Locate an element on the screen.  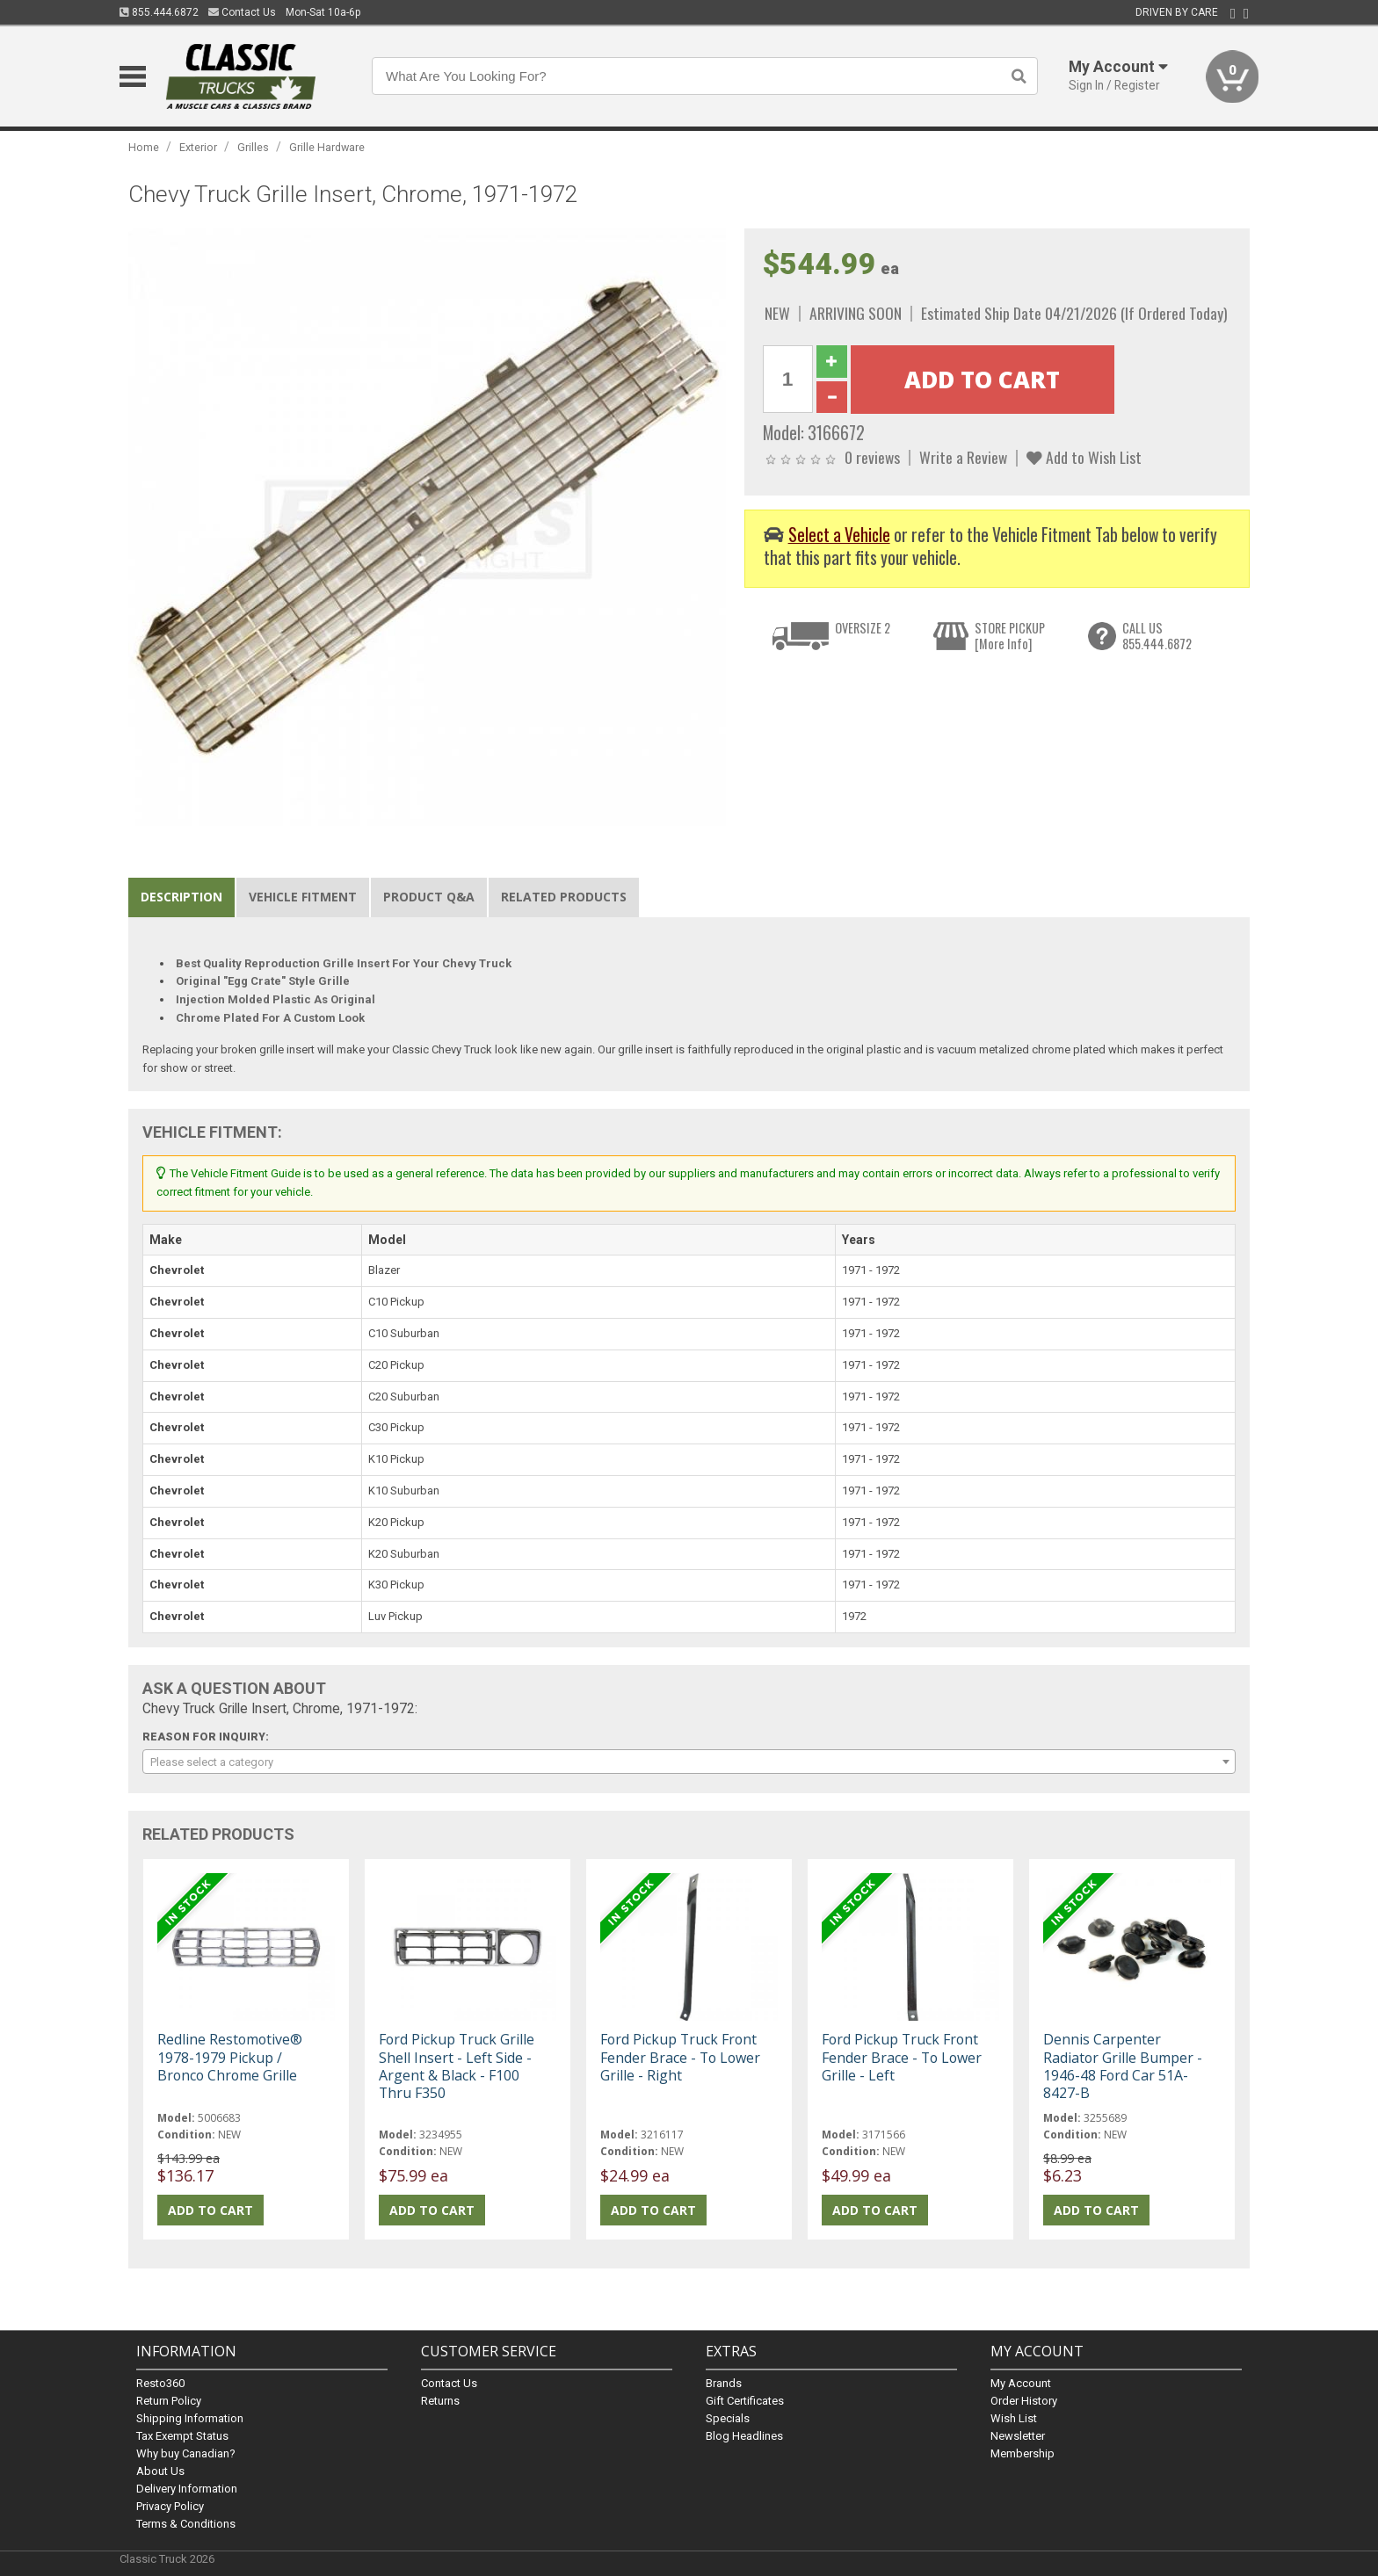
Privacy Policy is located at coordinates (170, 2506).